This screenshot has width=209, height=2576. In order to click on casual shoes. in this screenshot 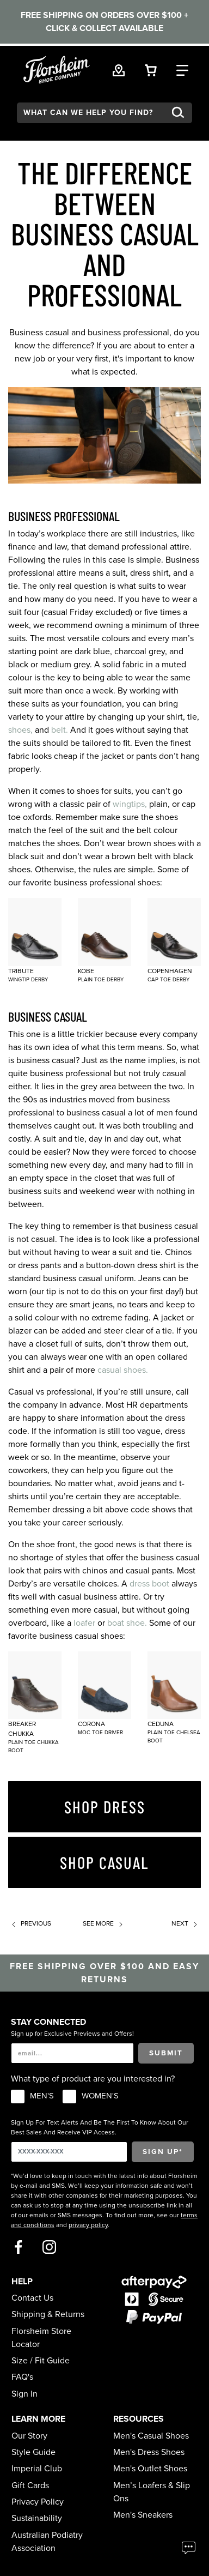, I will do `click(122, 1370)`.